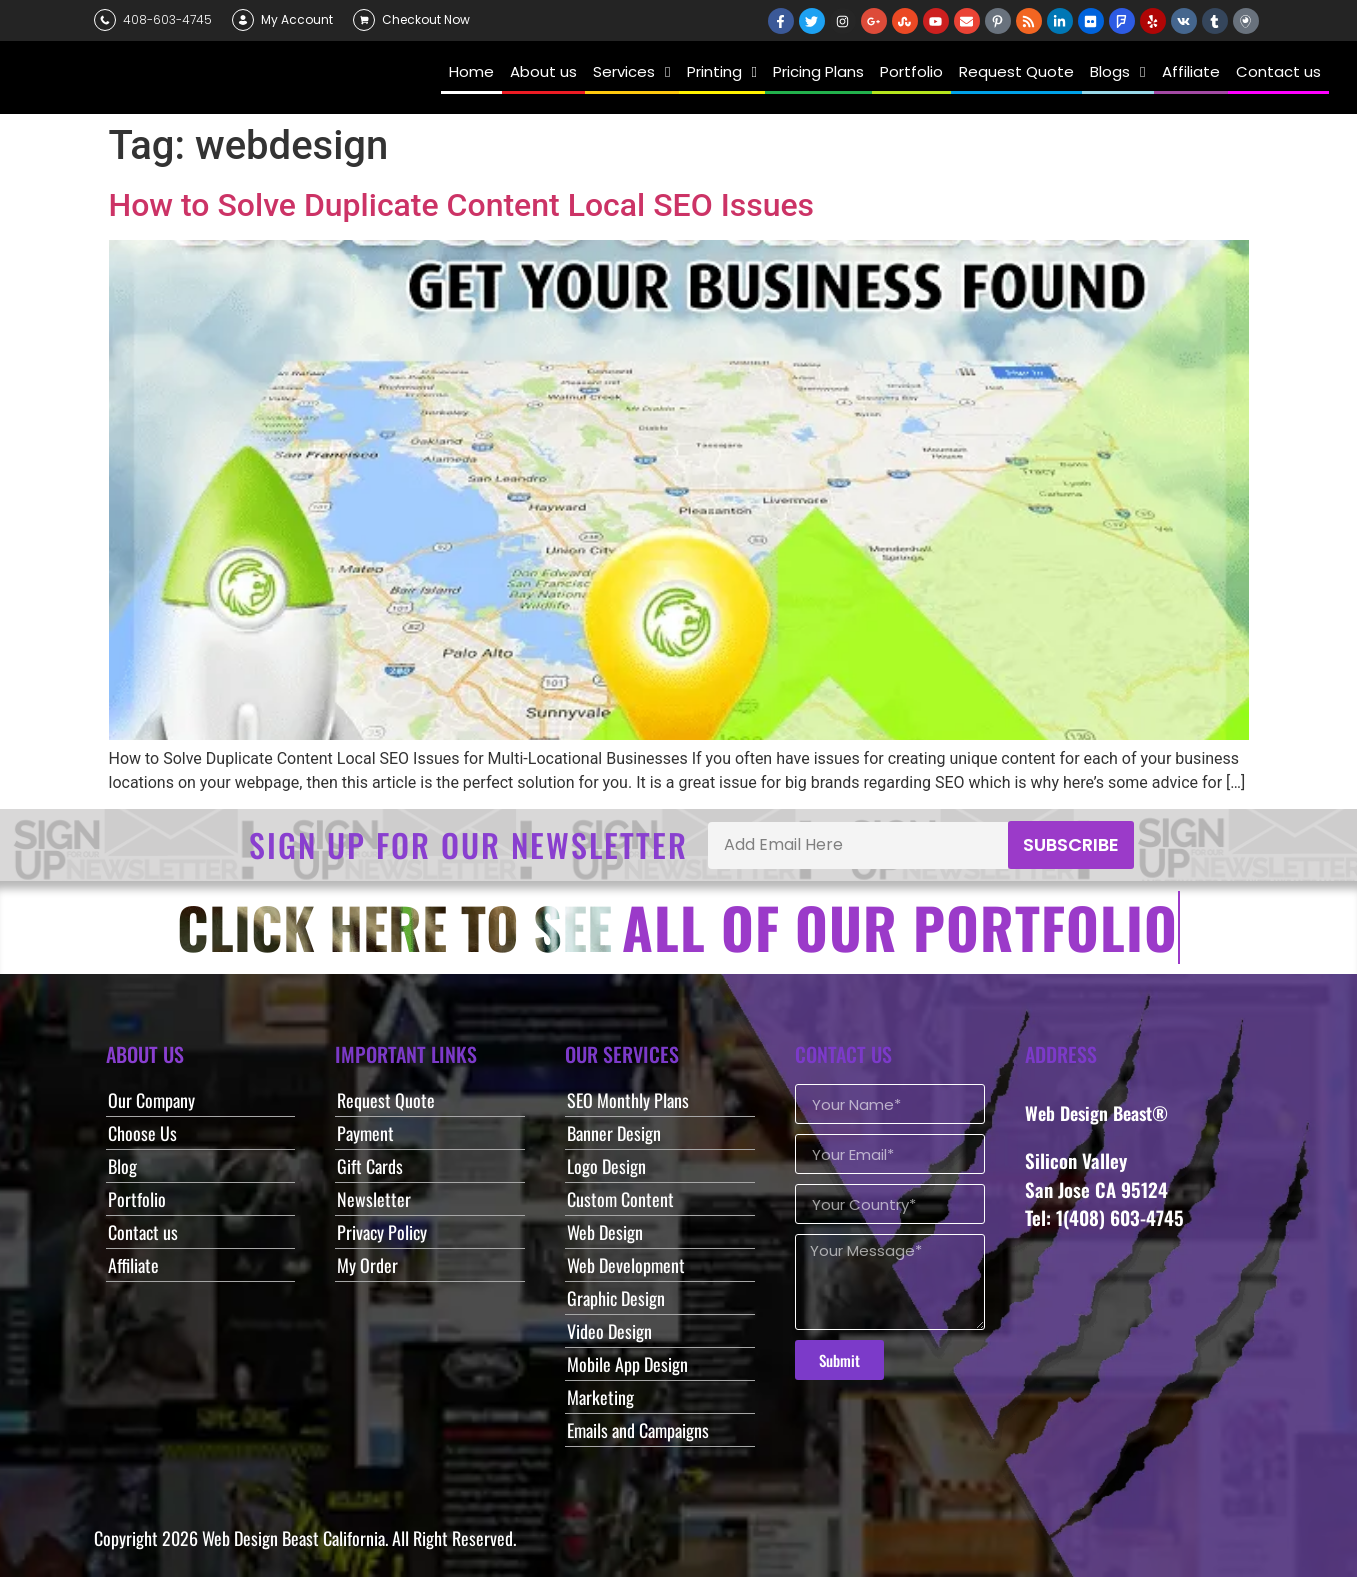 This screenshot has height=1577, width=1357. Describe the element at coordinates (137, 1199) in the screenshot. I see `Portfolio` at that location.